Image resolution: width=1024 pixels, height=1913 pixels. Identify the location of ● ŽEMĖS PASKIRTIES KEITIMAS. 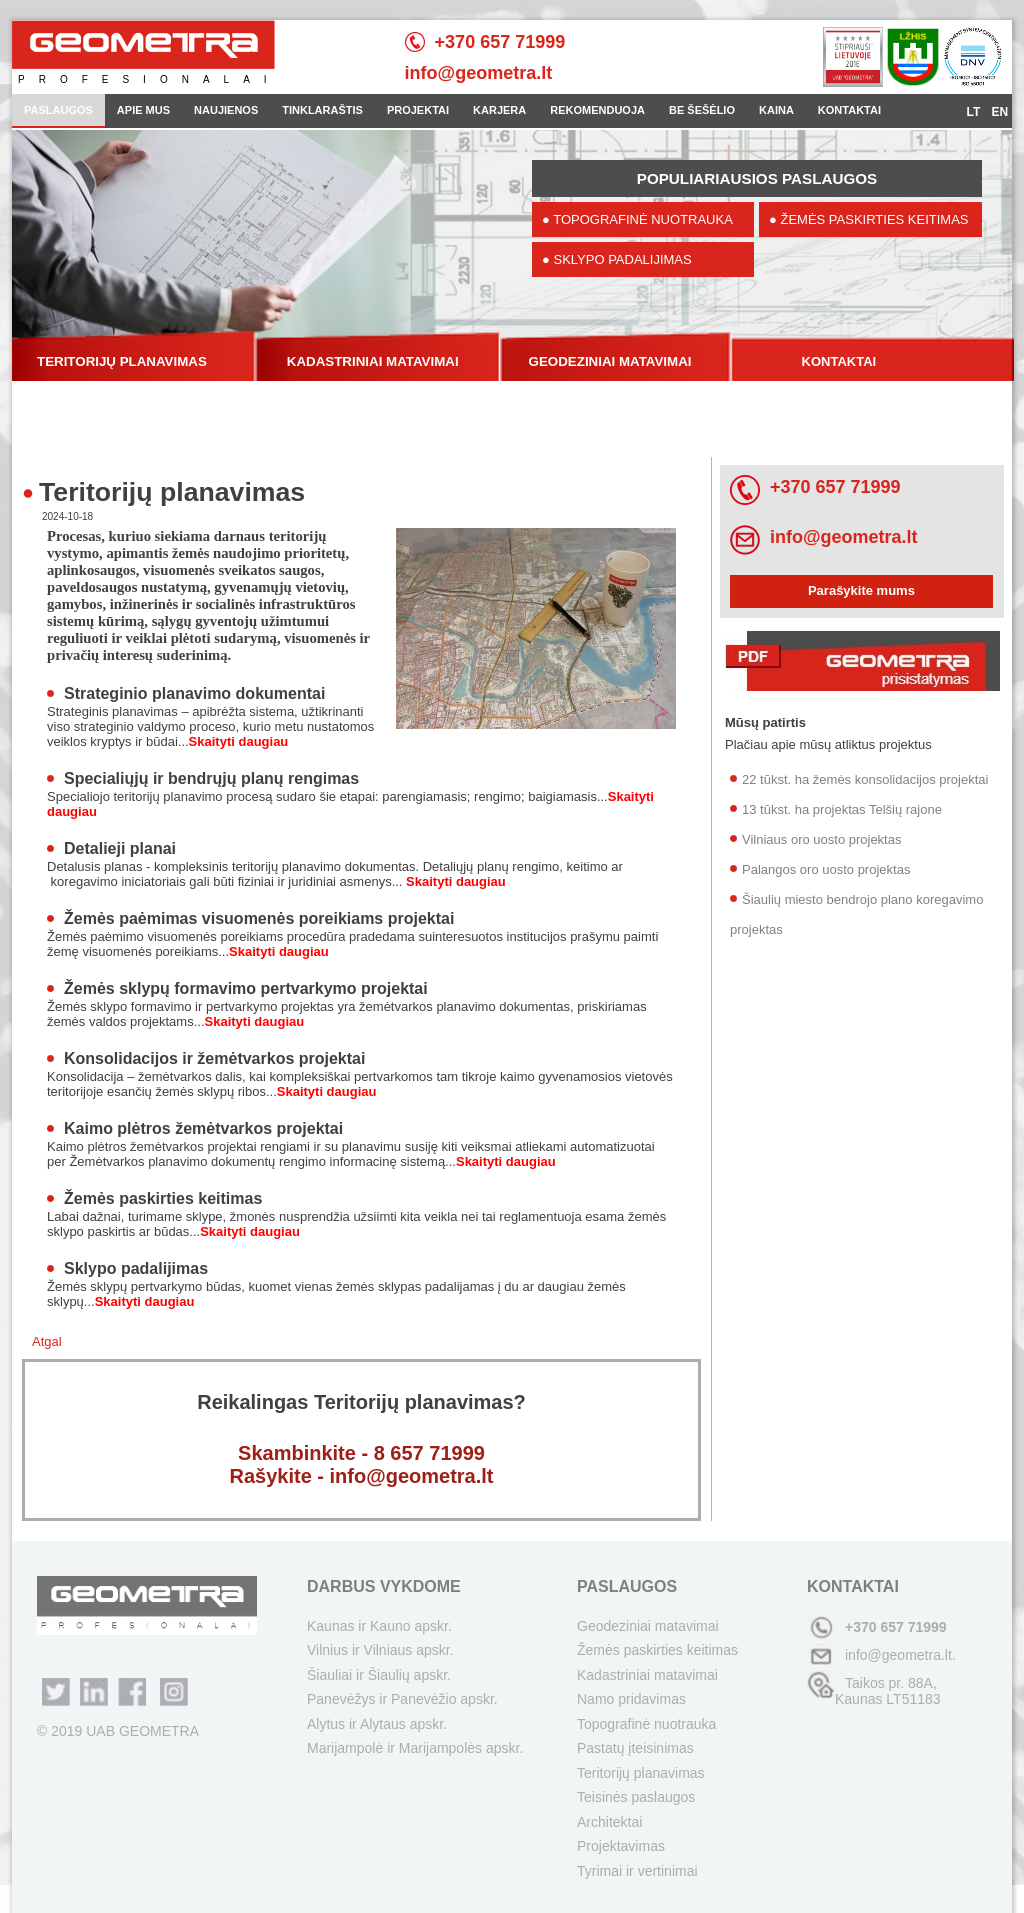
(869, 219).